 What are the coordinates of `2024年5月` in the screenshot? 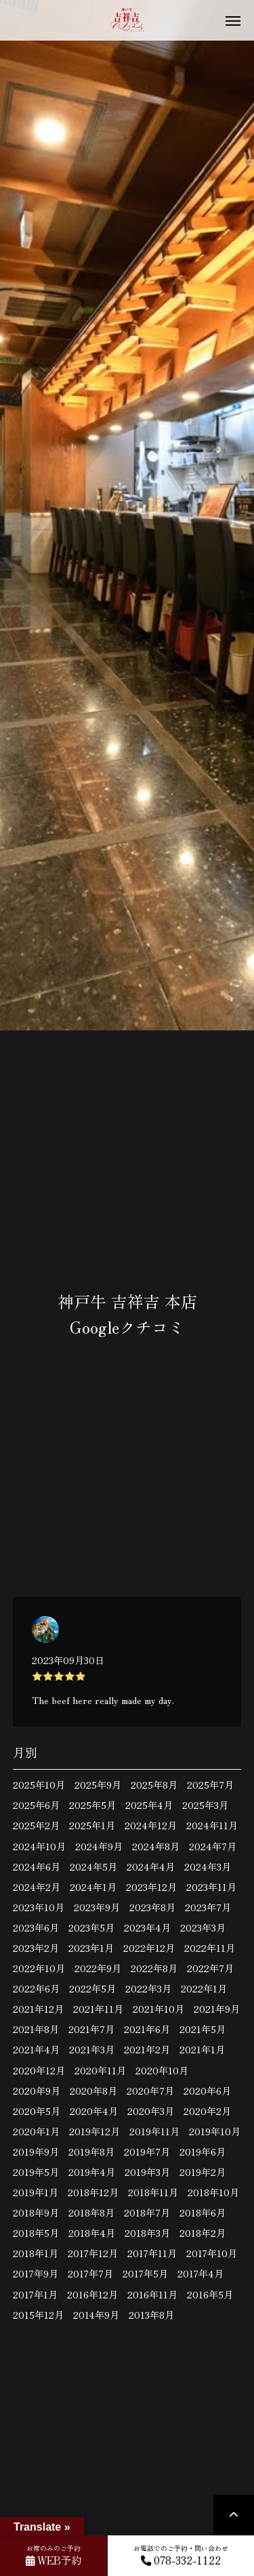 It's located at (93, 1866).